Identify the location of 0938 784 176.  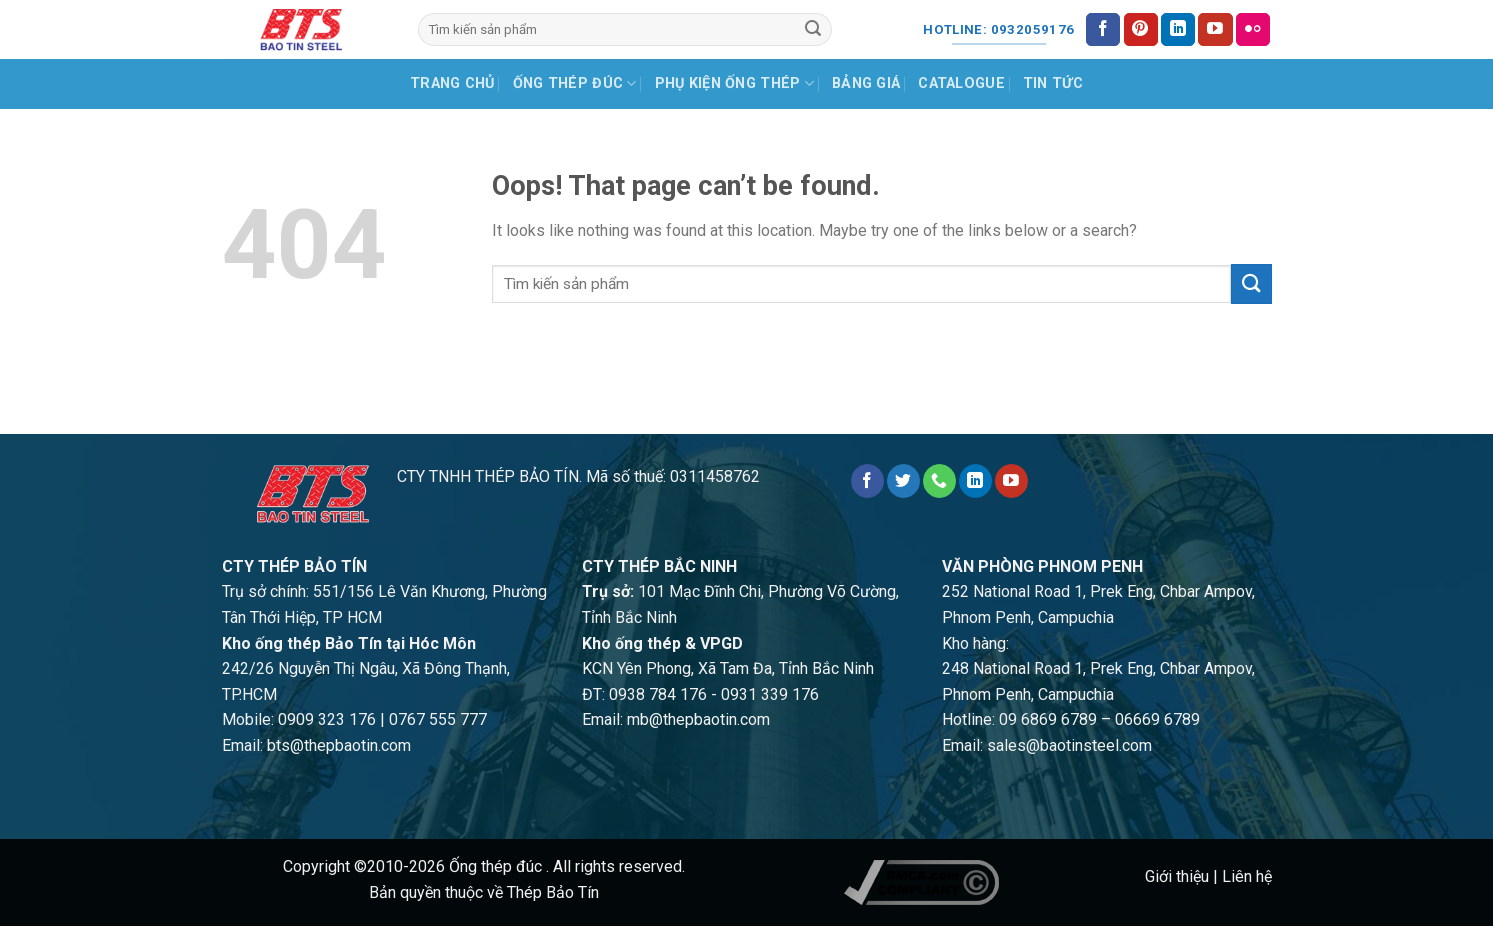
(658, 694).